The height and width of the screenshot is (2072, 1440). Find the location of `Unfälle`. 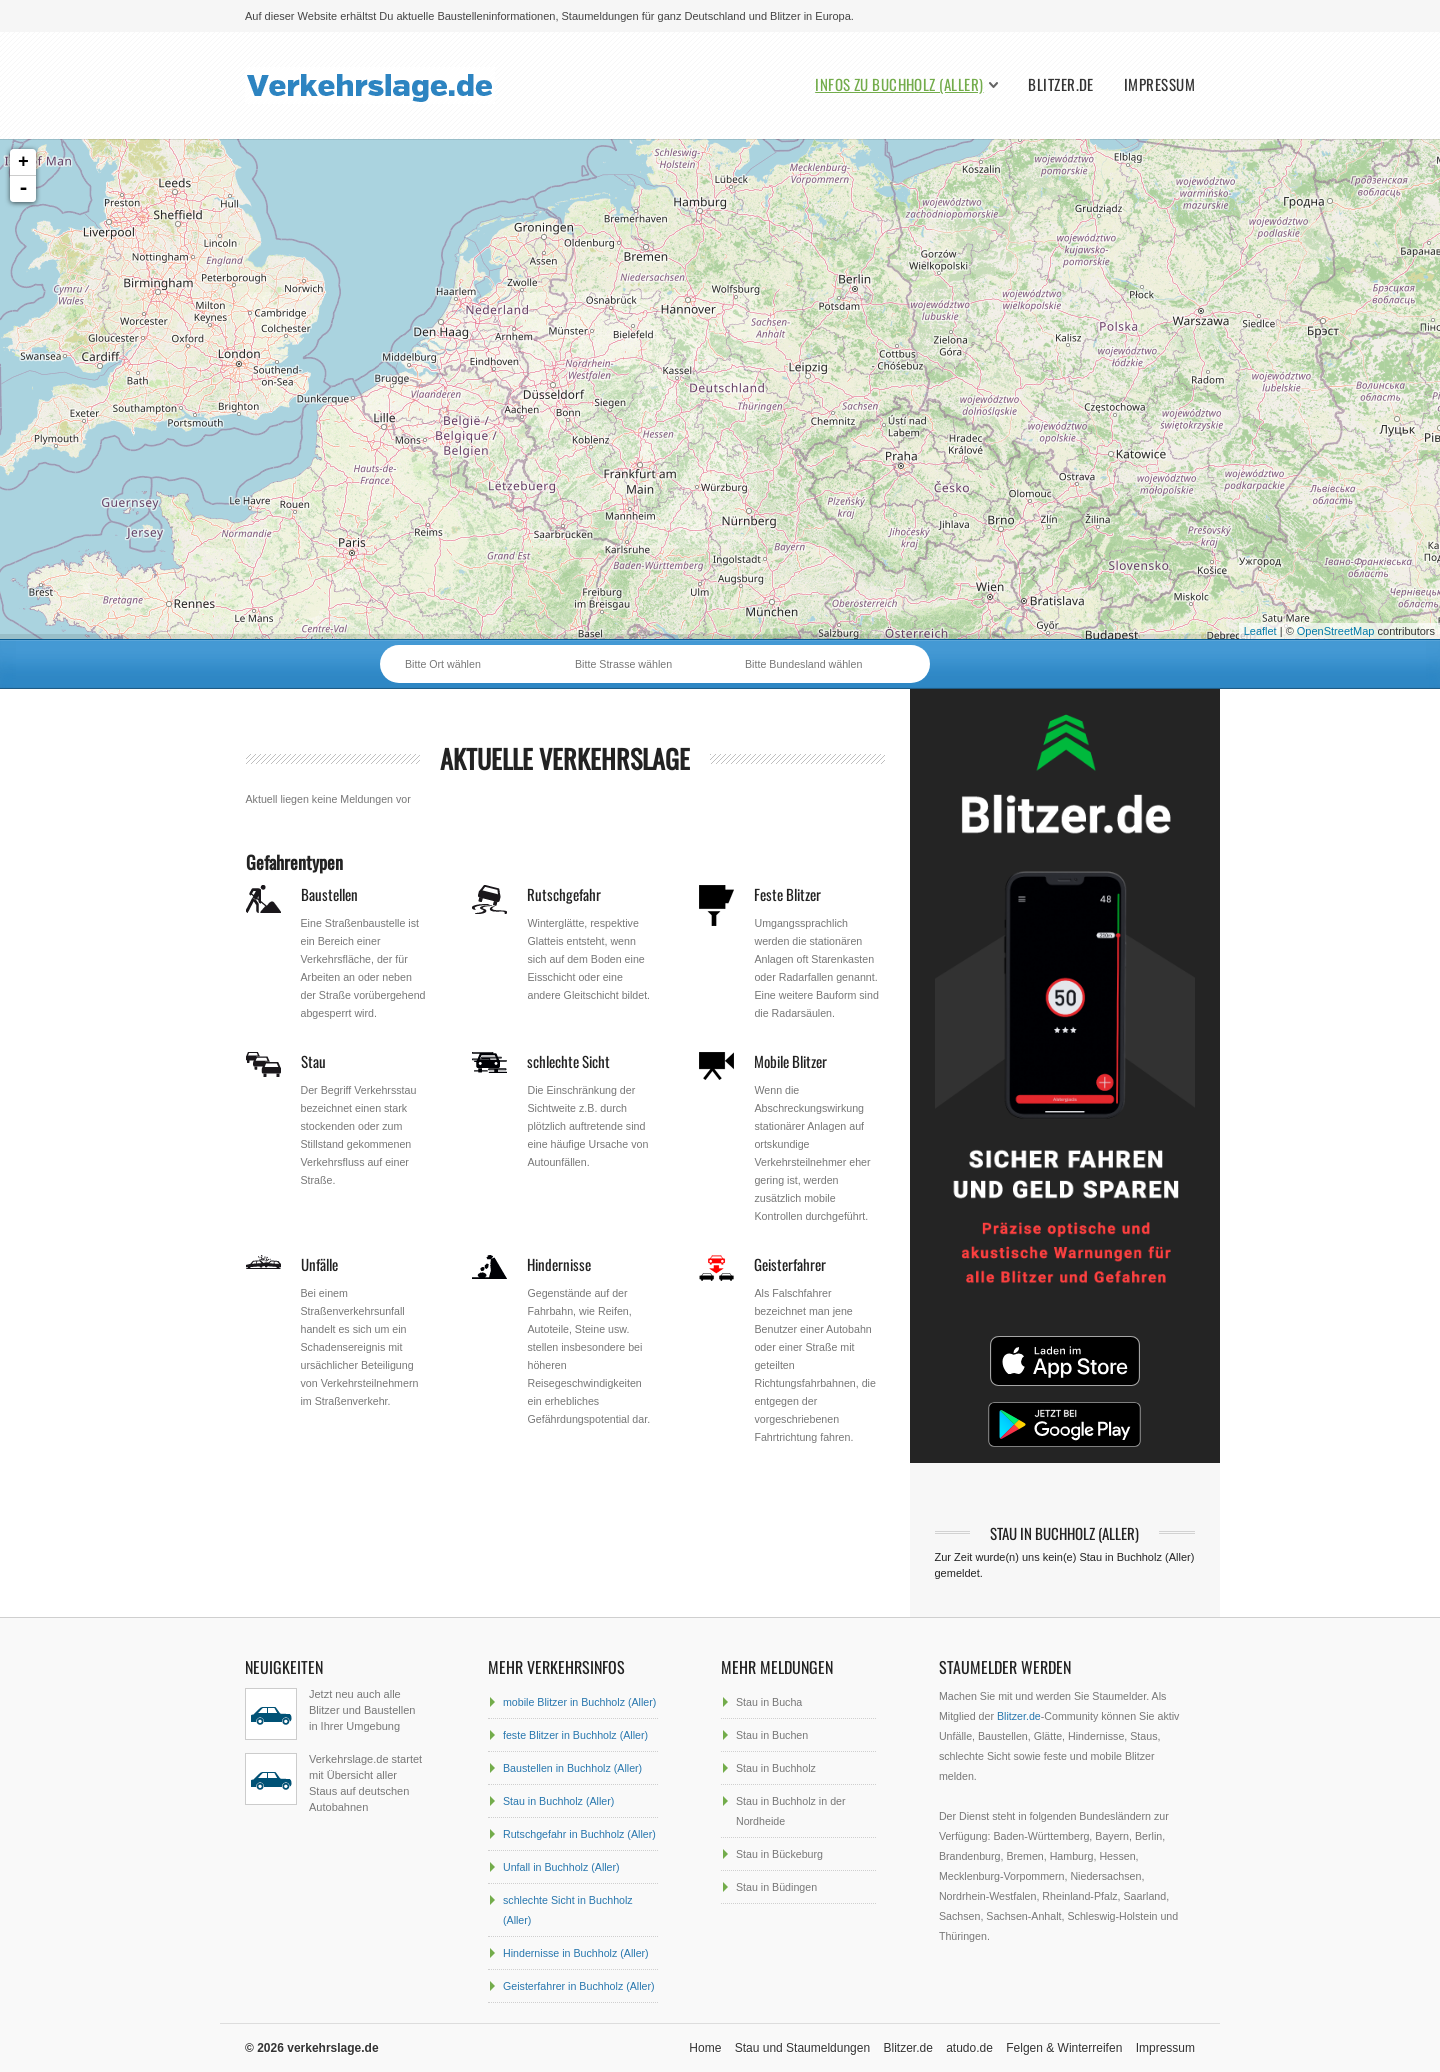

Unfälle is located at coordinates (319, 1264).